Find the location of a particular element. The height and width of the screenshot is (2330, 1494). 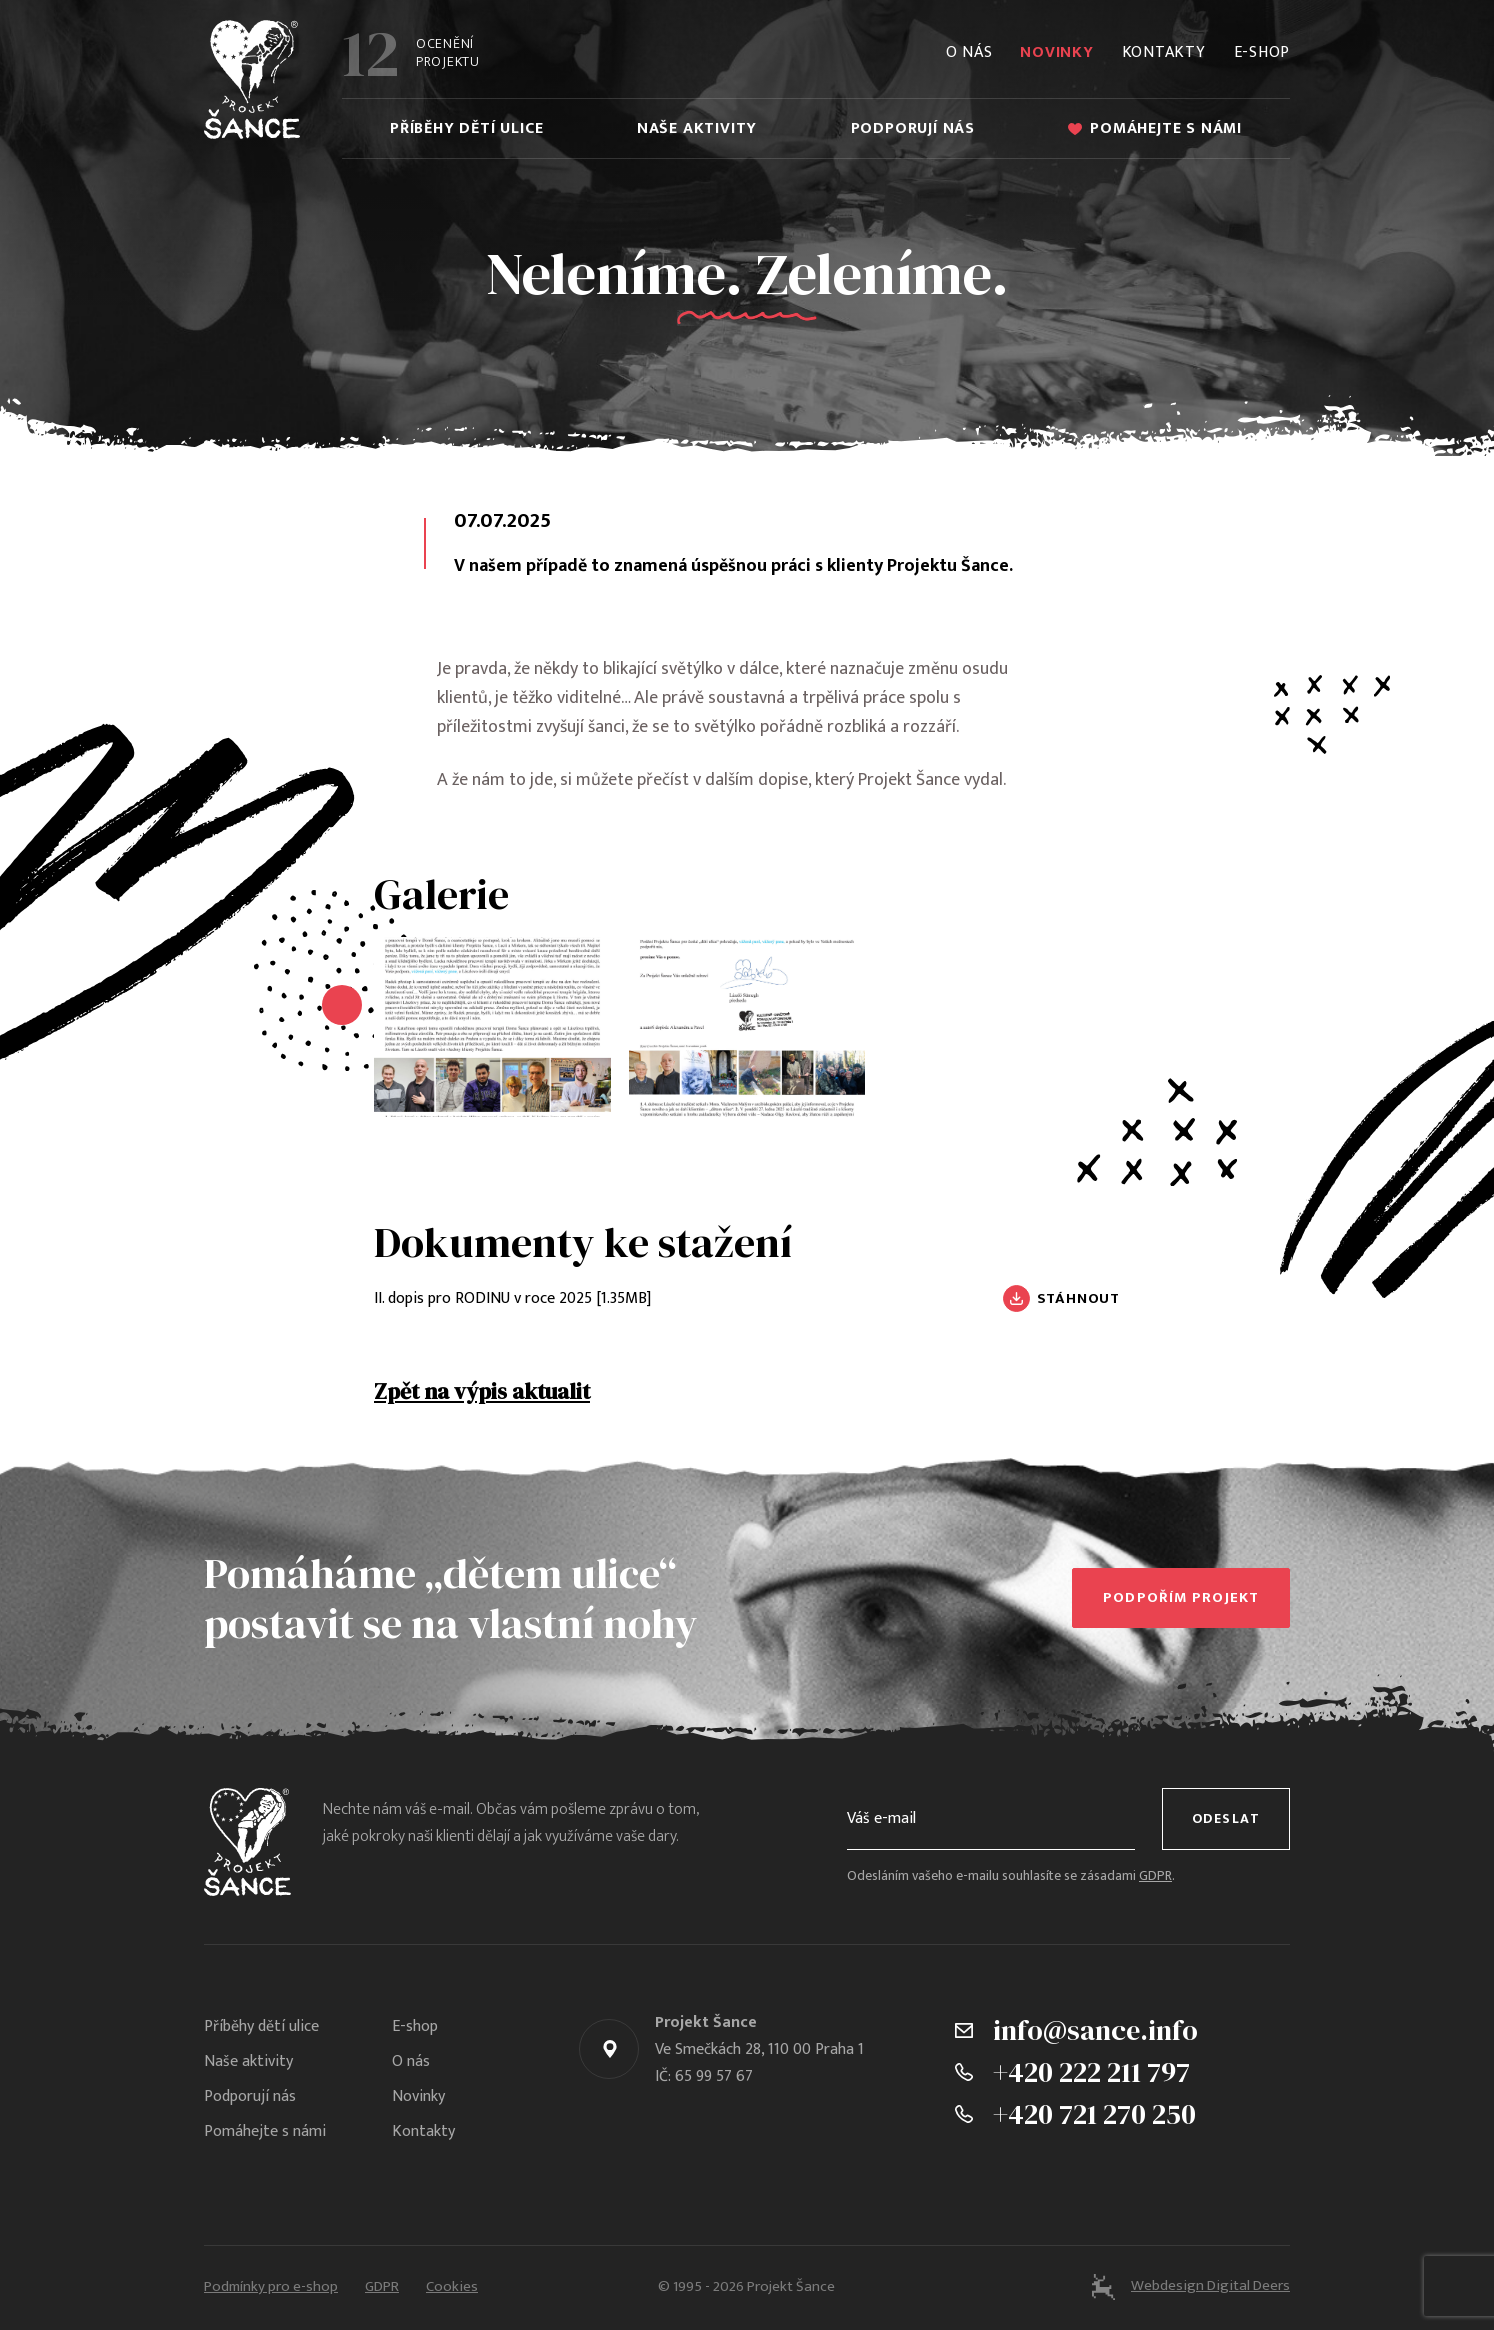

Odeslat is located at coordinates (1226, 1818).